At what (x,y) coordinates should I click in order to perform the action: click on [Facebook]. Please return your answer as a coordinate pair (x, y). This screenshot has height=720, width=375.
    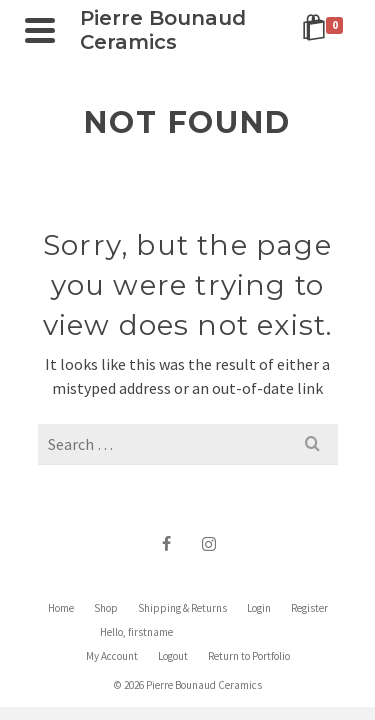
    Looking at the image, I should click on (167, 543).